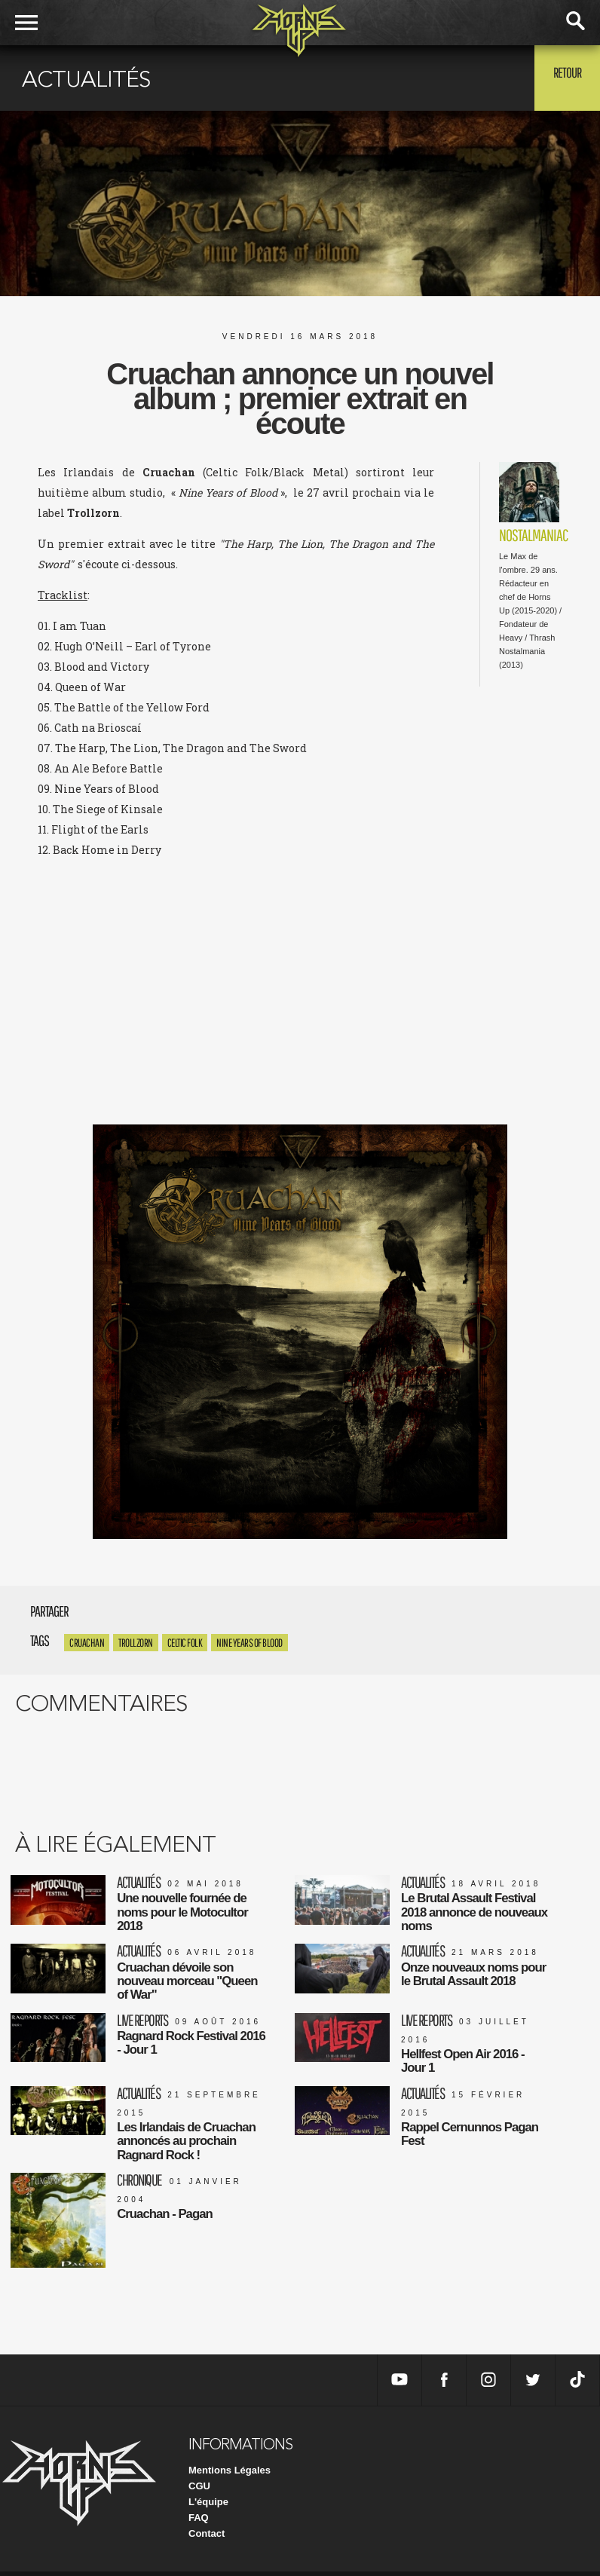 Image resolution: width=600 pixels, height=2576 pixels. Describe the element at coordinates (199, 2490) in the screenshot. I see `CGU` at that location.